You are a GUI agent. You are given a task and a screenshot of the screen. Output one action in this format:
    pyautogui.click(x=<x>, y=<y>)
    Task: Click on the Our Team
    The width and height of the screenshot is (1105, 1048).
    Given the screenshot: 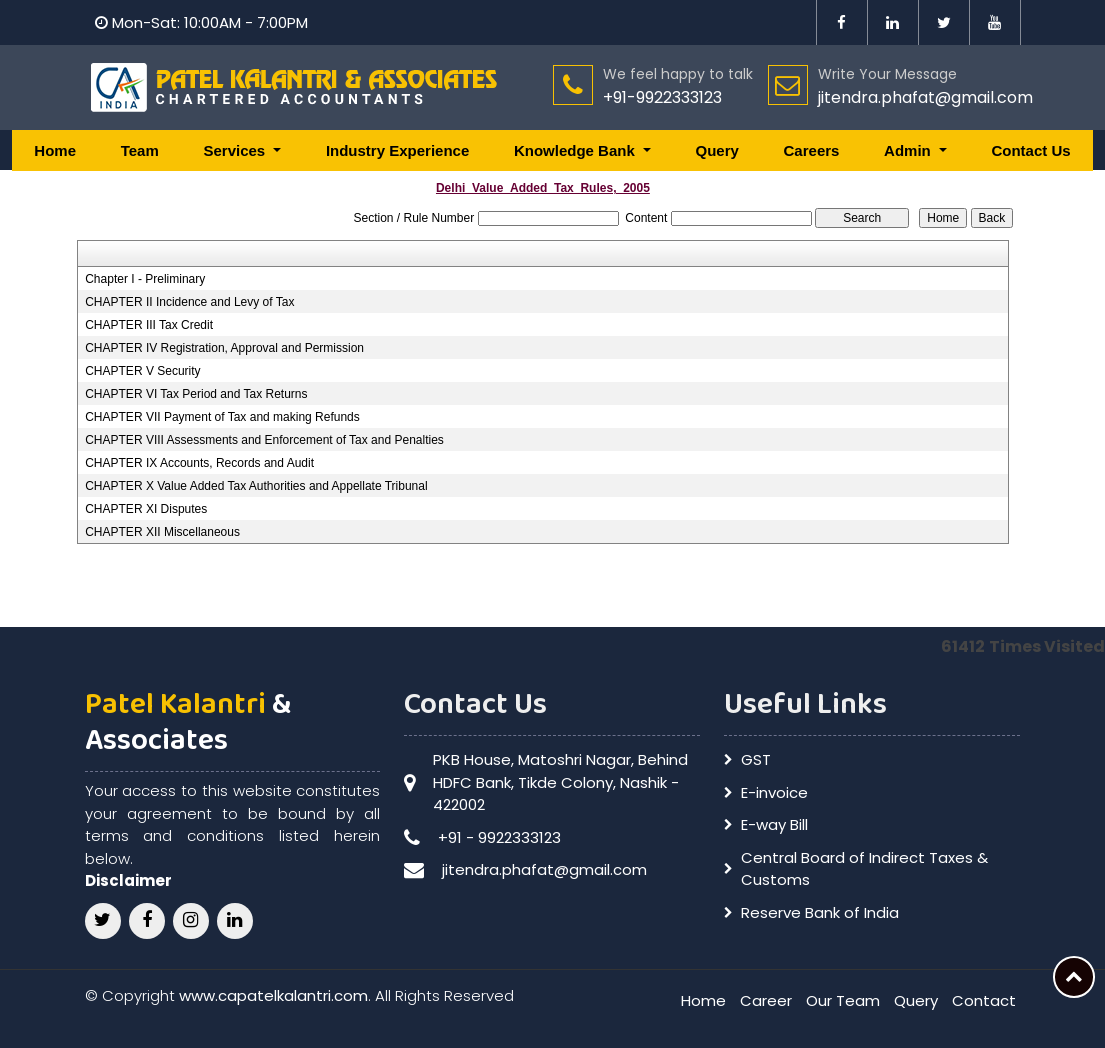 What is the action you would take?
    pyautogui.click(x=843, y=1000)
    